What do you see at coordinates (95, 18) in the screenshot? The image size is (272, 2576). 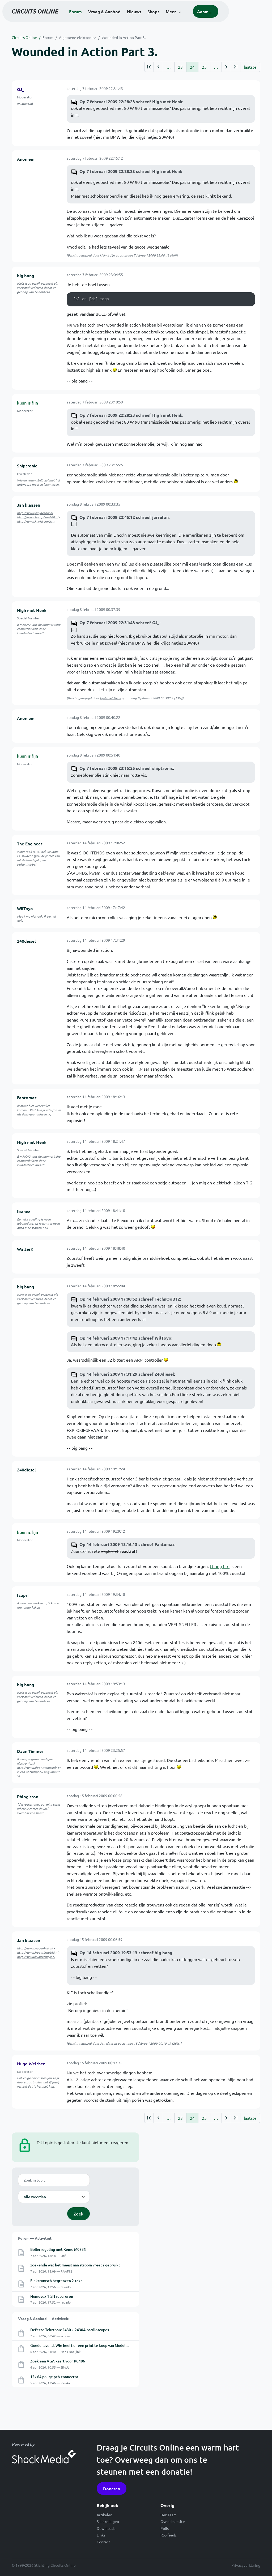 I see `Forum` at bounding box center [95, 18].